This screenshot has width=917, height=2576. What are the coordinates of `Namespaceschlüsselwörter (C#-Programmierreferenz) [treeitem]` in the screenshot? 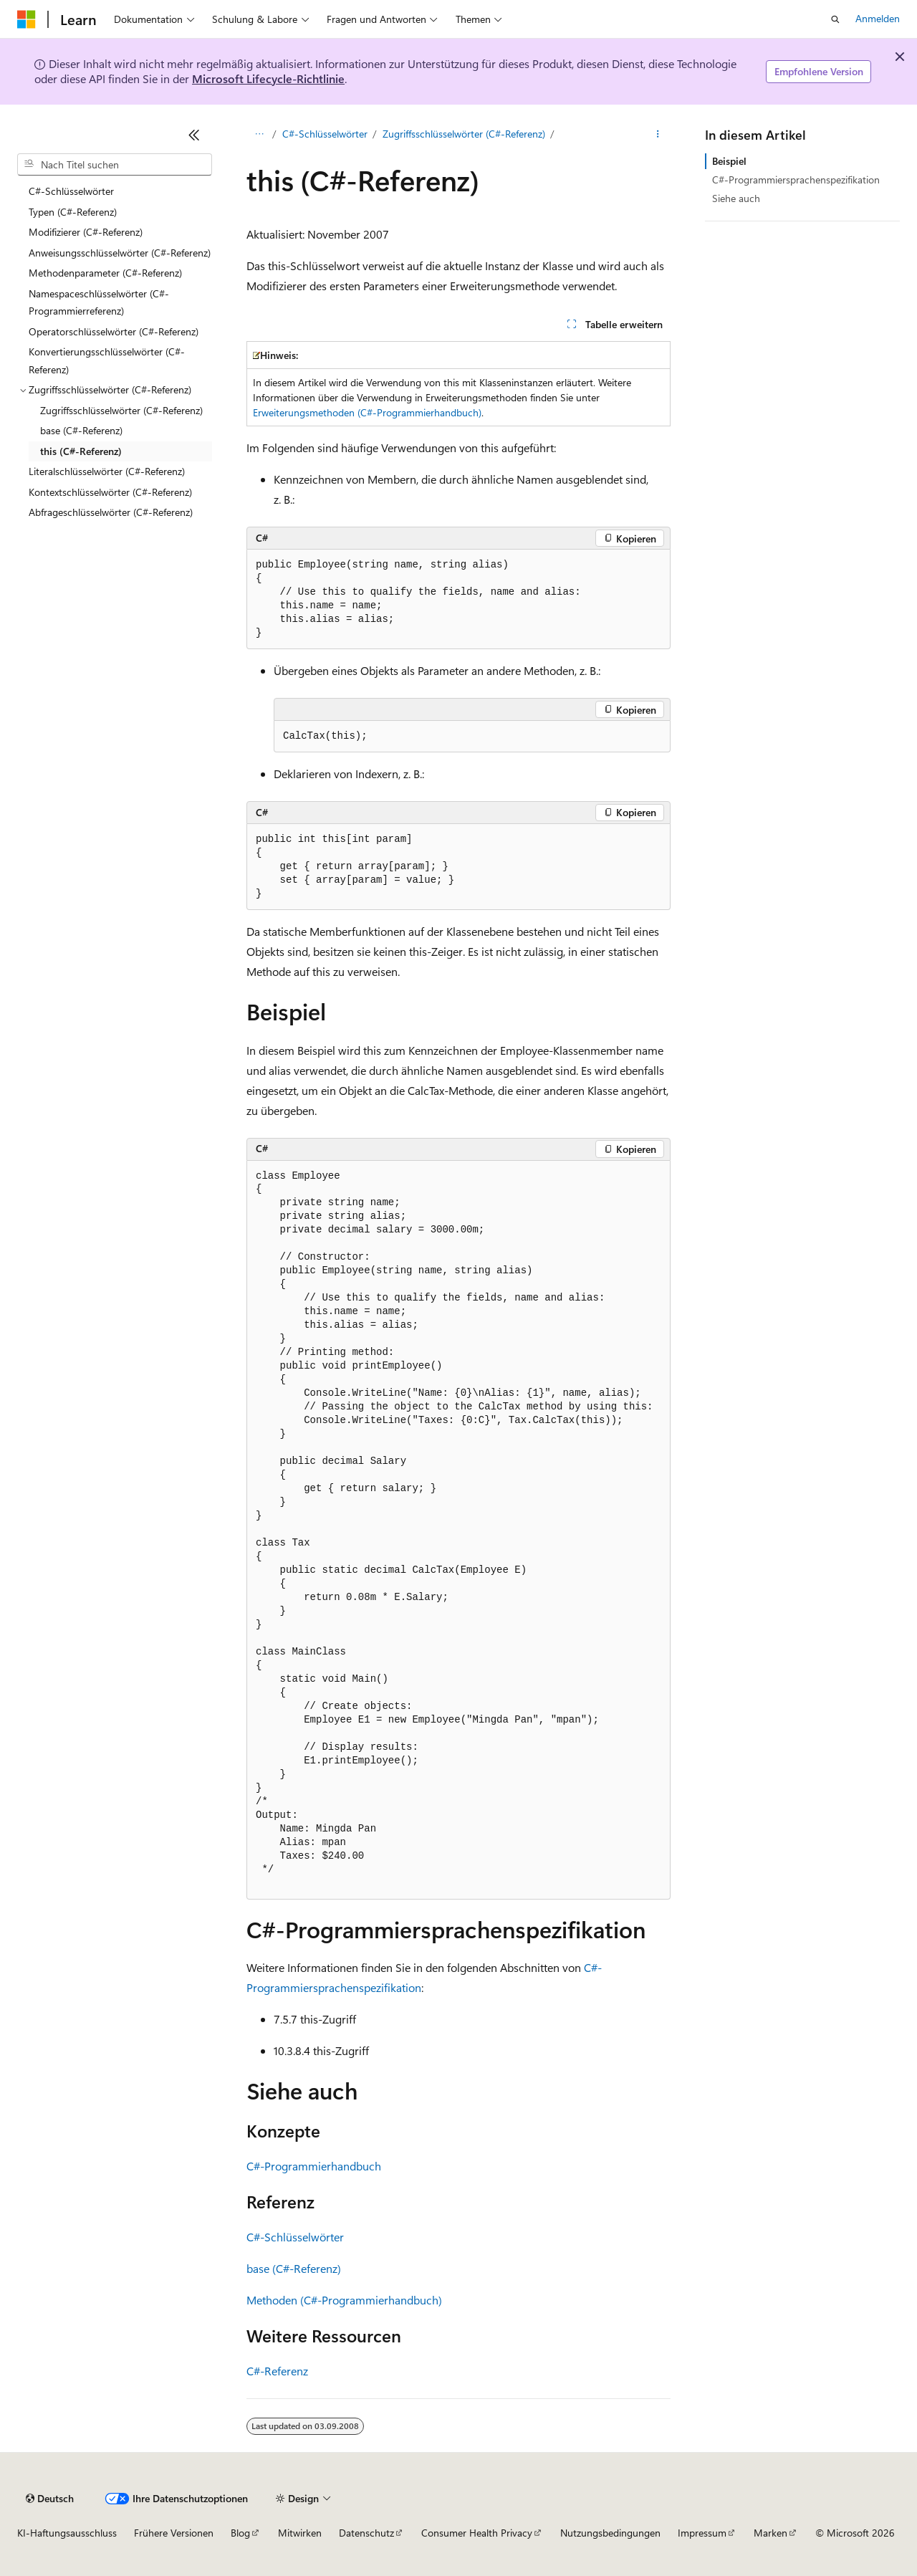 It's located at (99, 302).